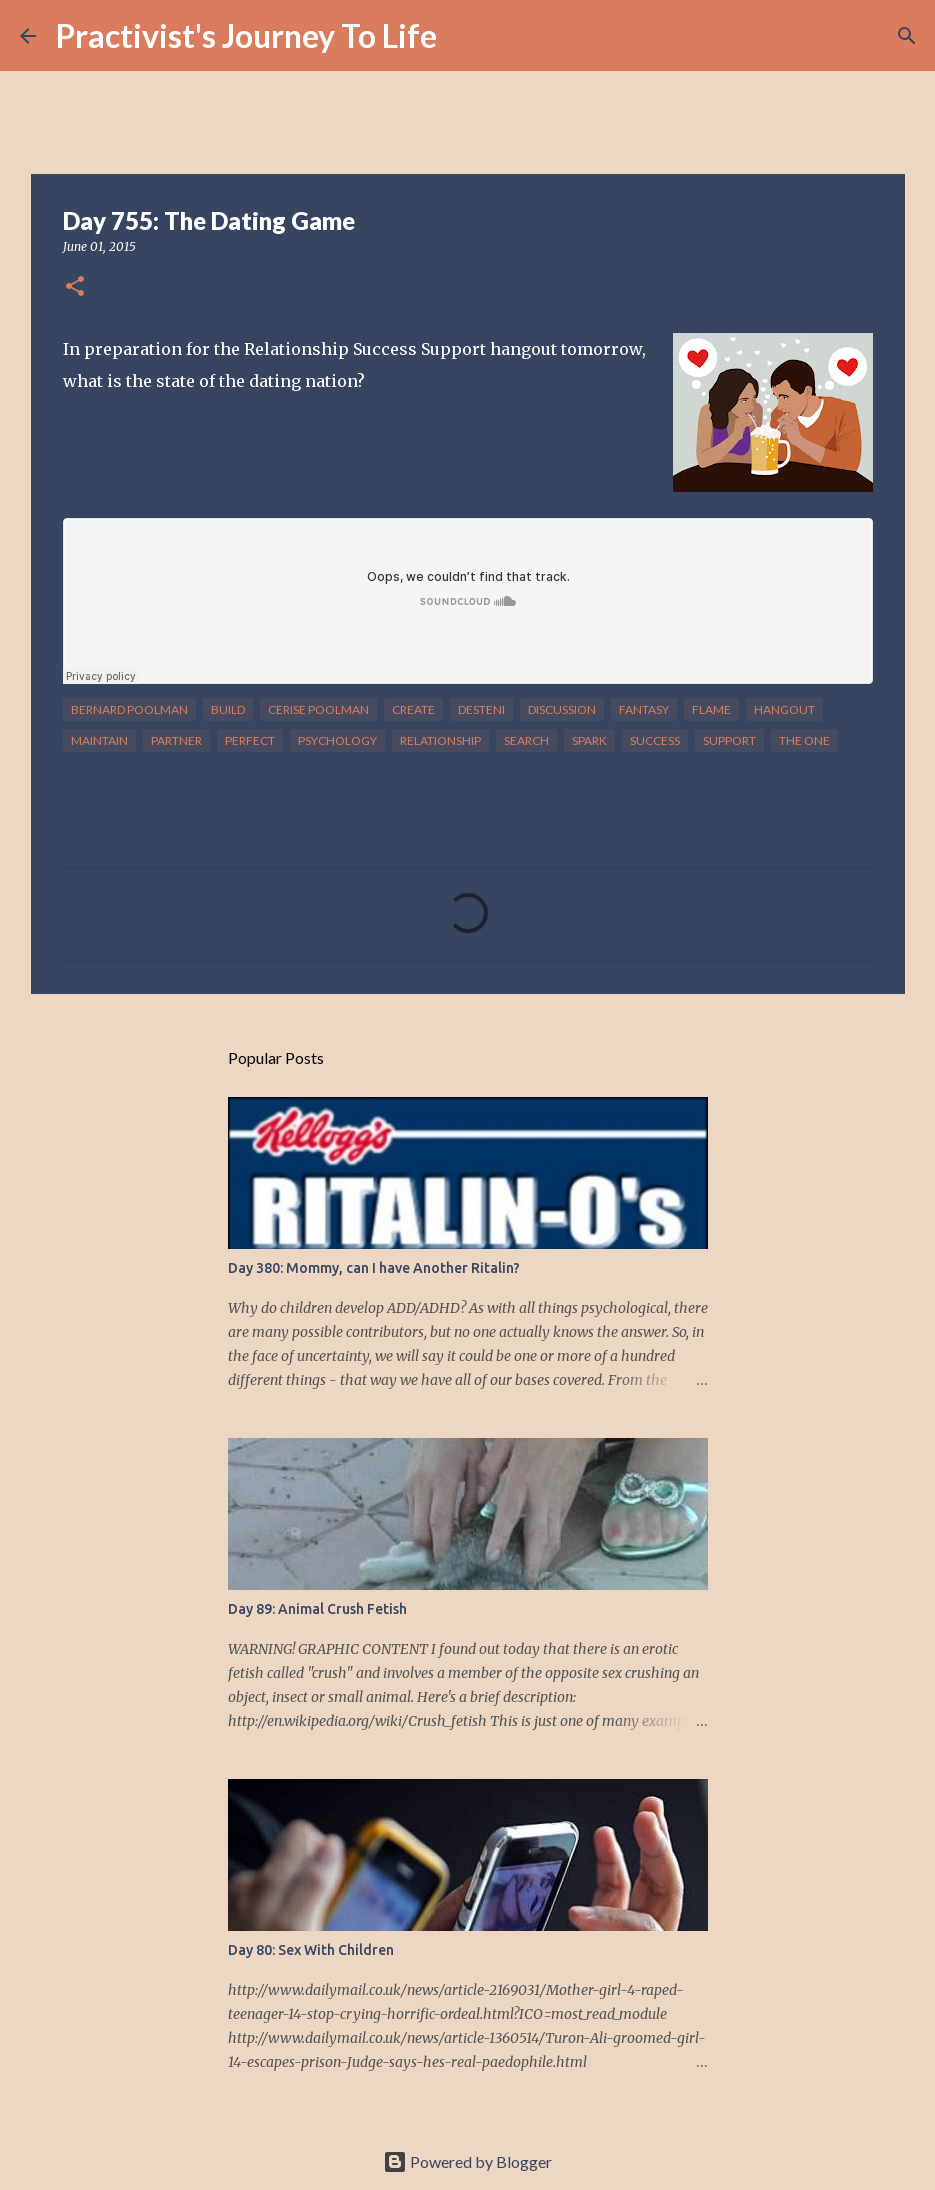  Describe the element at coordinates (655, 740) in the screenshot. I see `success` at that location.